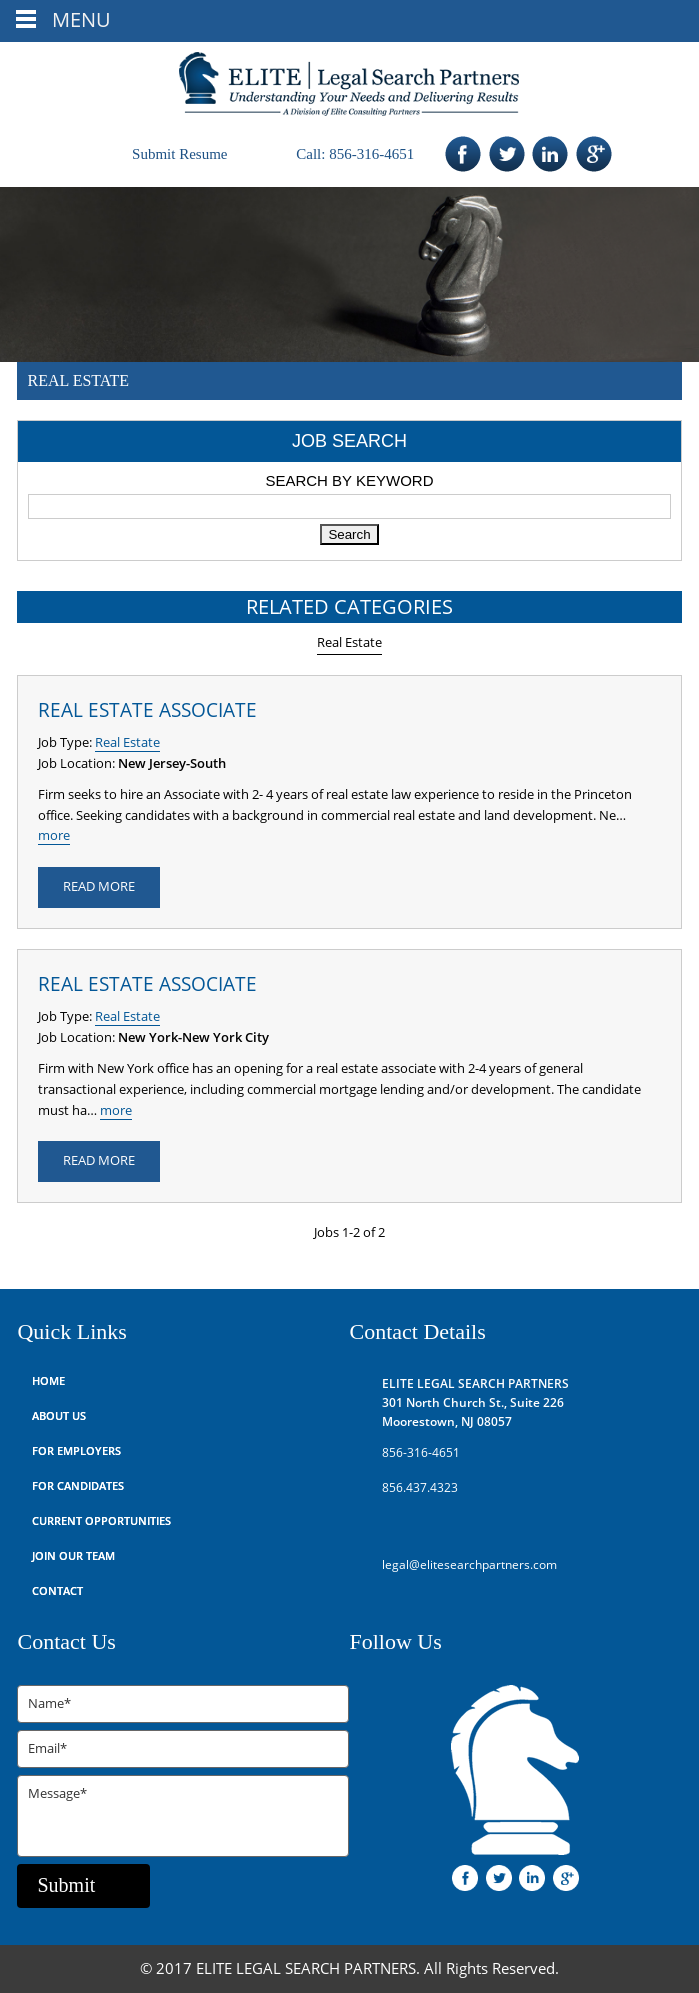 The image size is (699, 1993). Describe the element at coordinates (101, 1521) in the screenshot. I see `Current Opportunities` at that location.